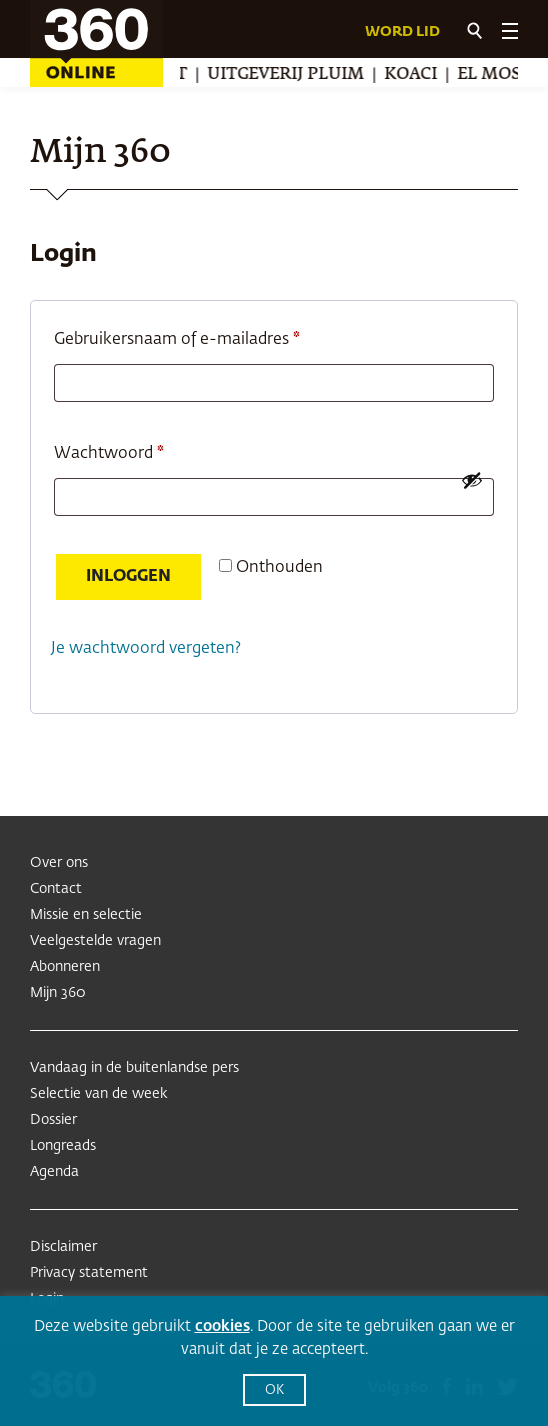 This screenshot has width=548, height=1426. Describe the element at coordinates (128, 577) in the screenshot. I see `Inloggen` at that location.